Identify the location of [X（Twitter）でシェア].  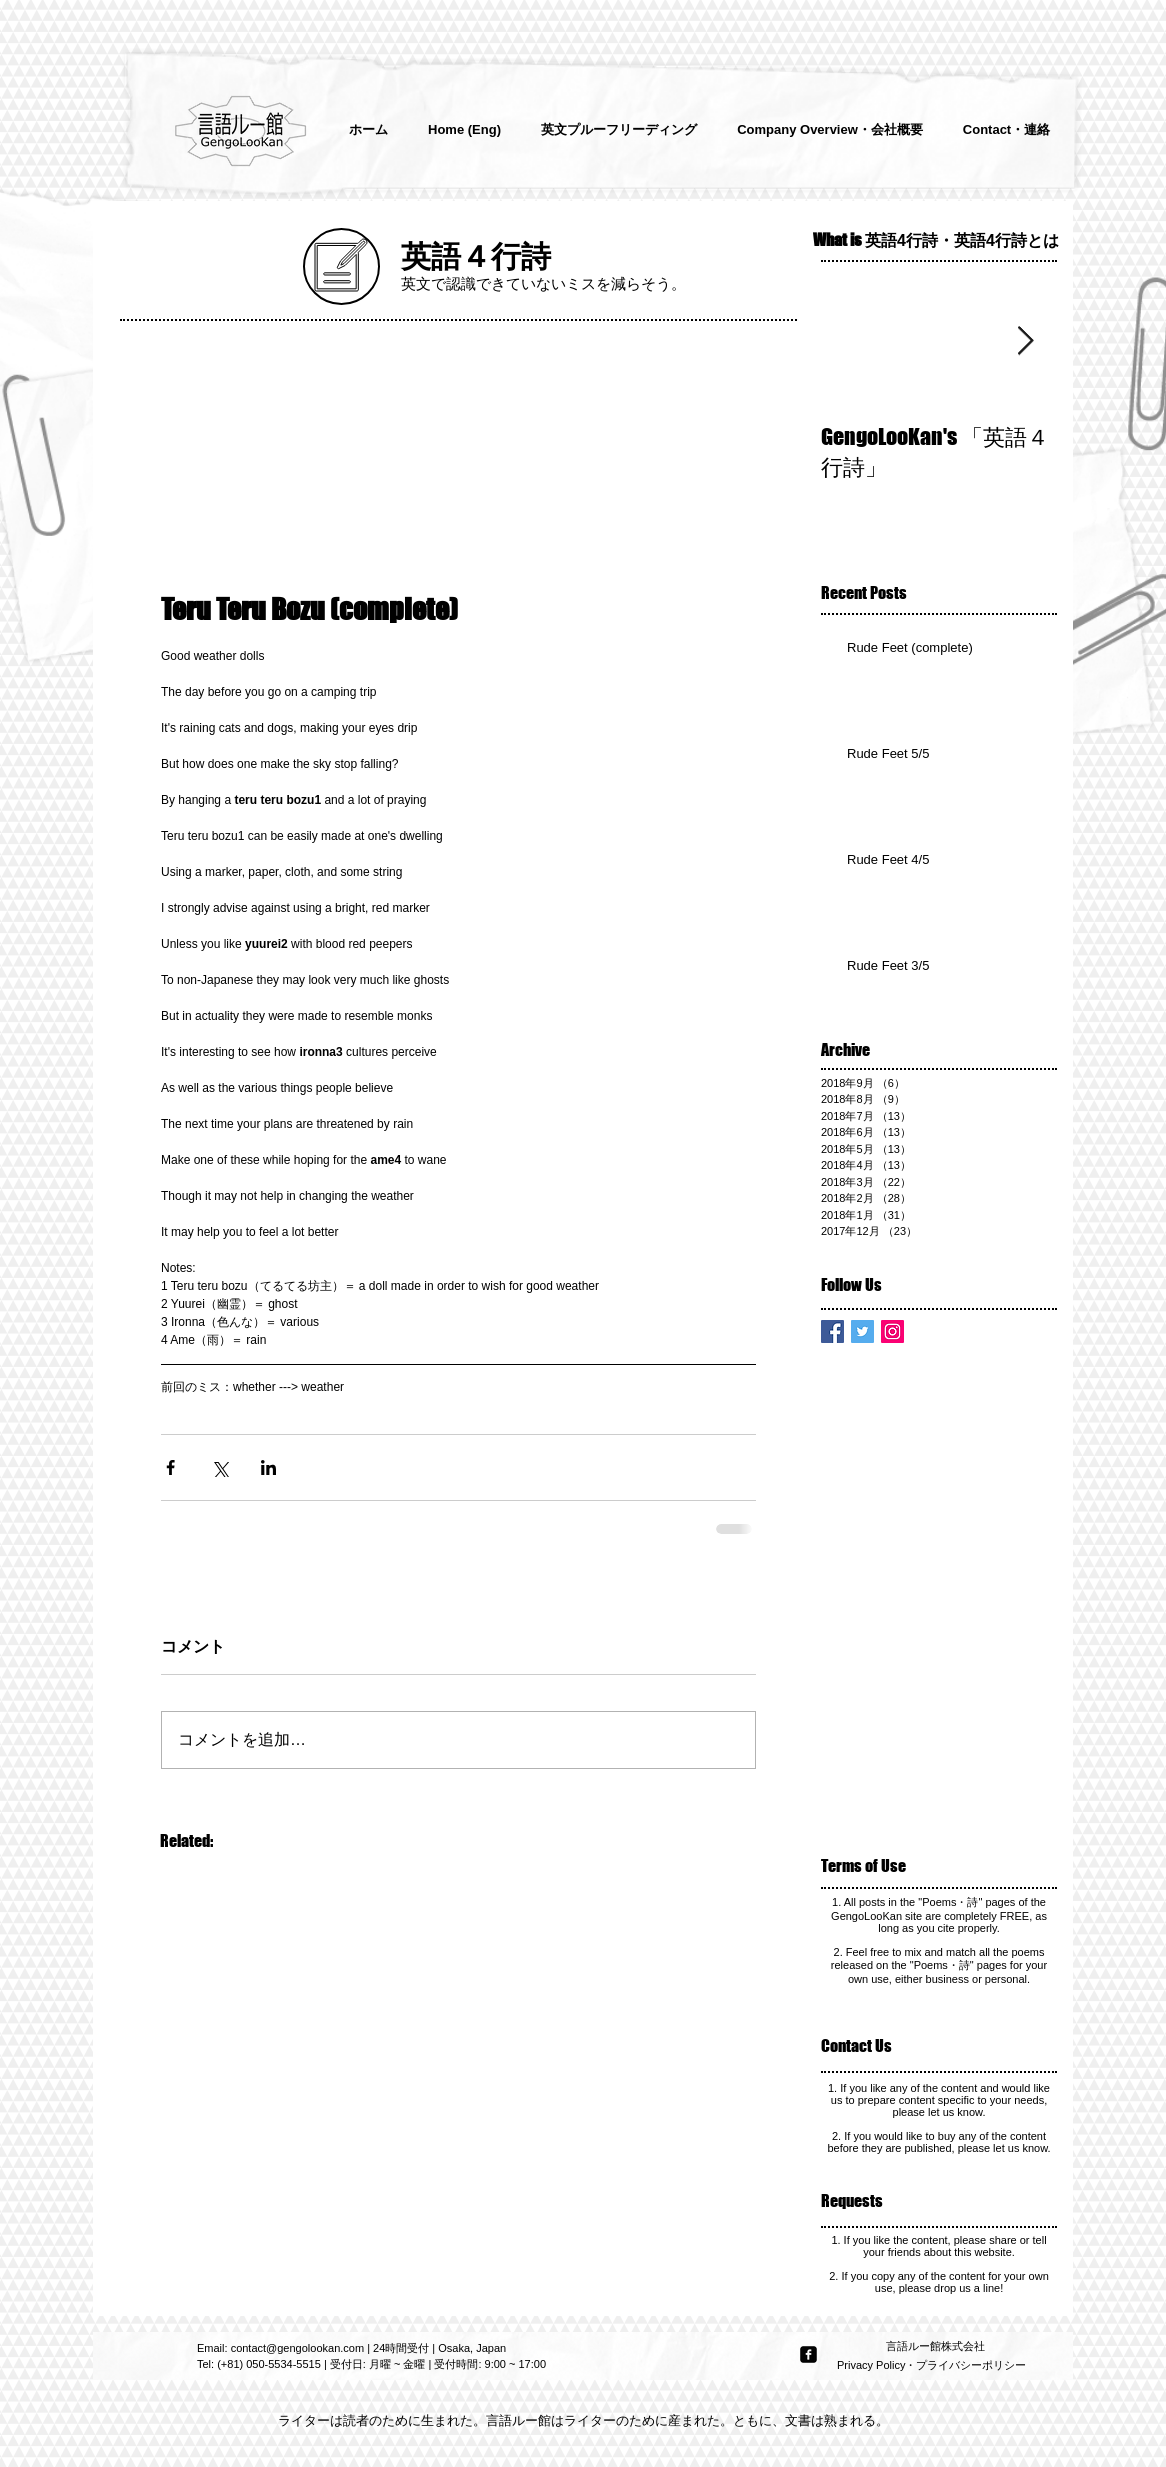
(219, 1467).